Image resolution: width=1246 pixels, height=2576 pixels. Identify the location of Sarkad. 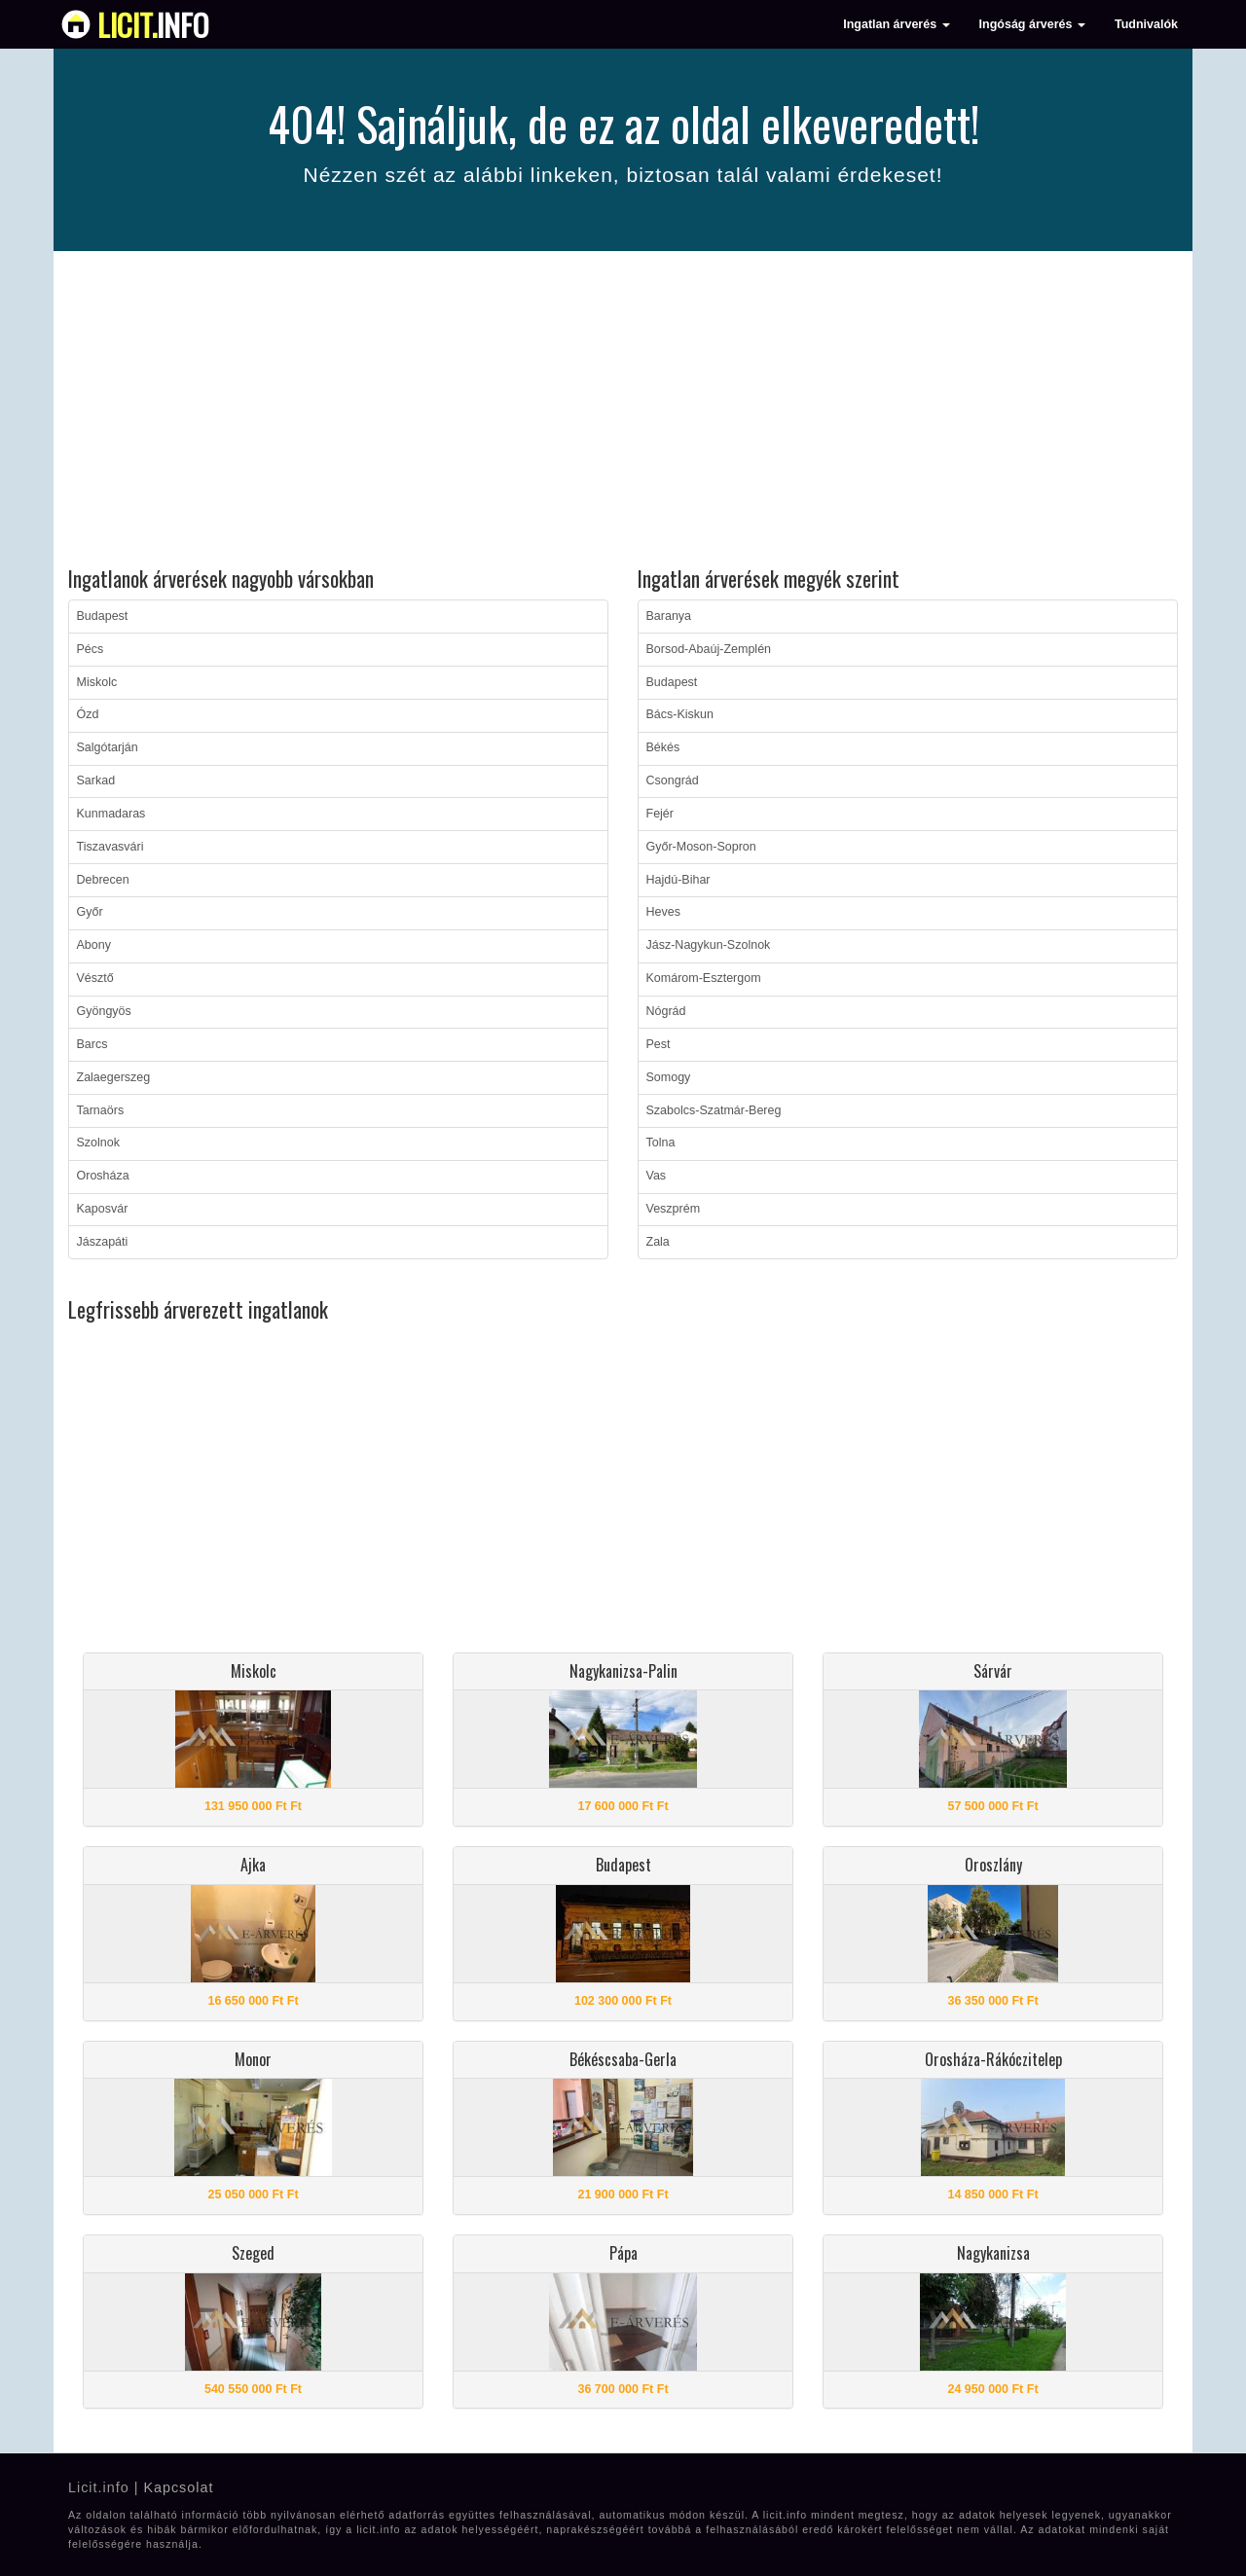
(96, 780).